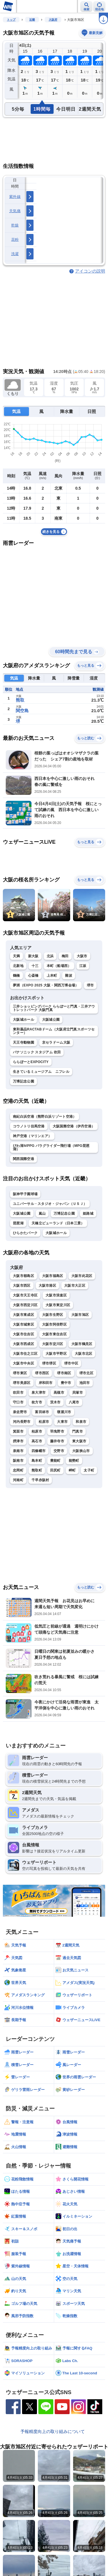  I want to click on 藤井寺市, so click(57, 1441).